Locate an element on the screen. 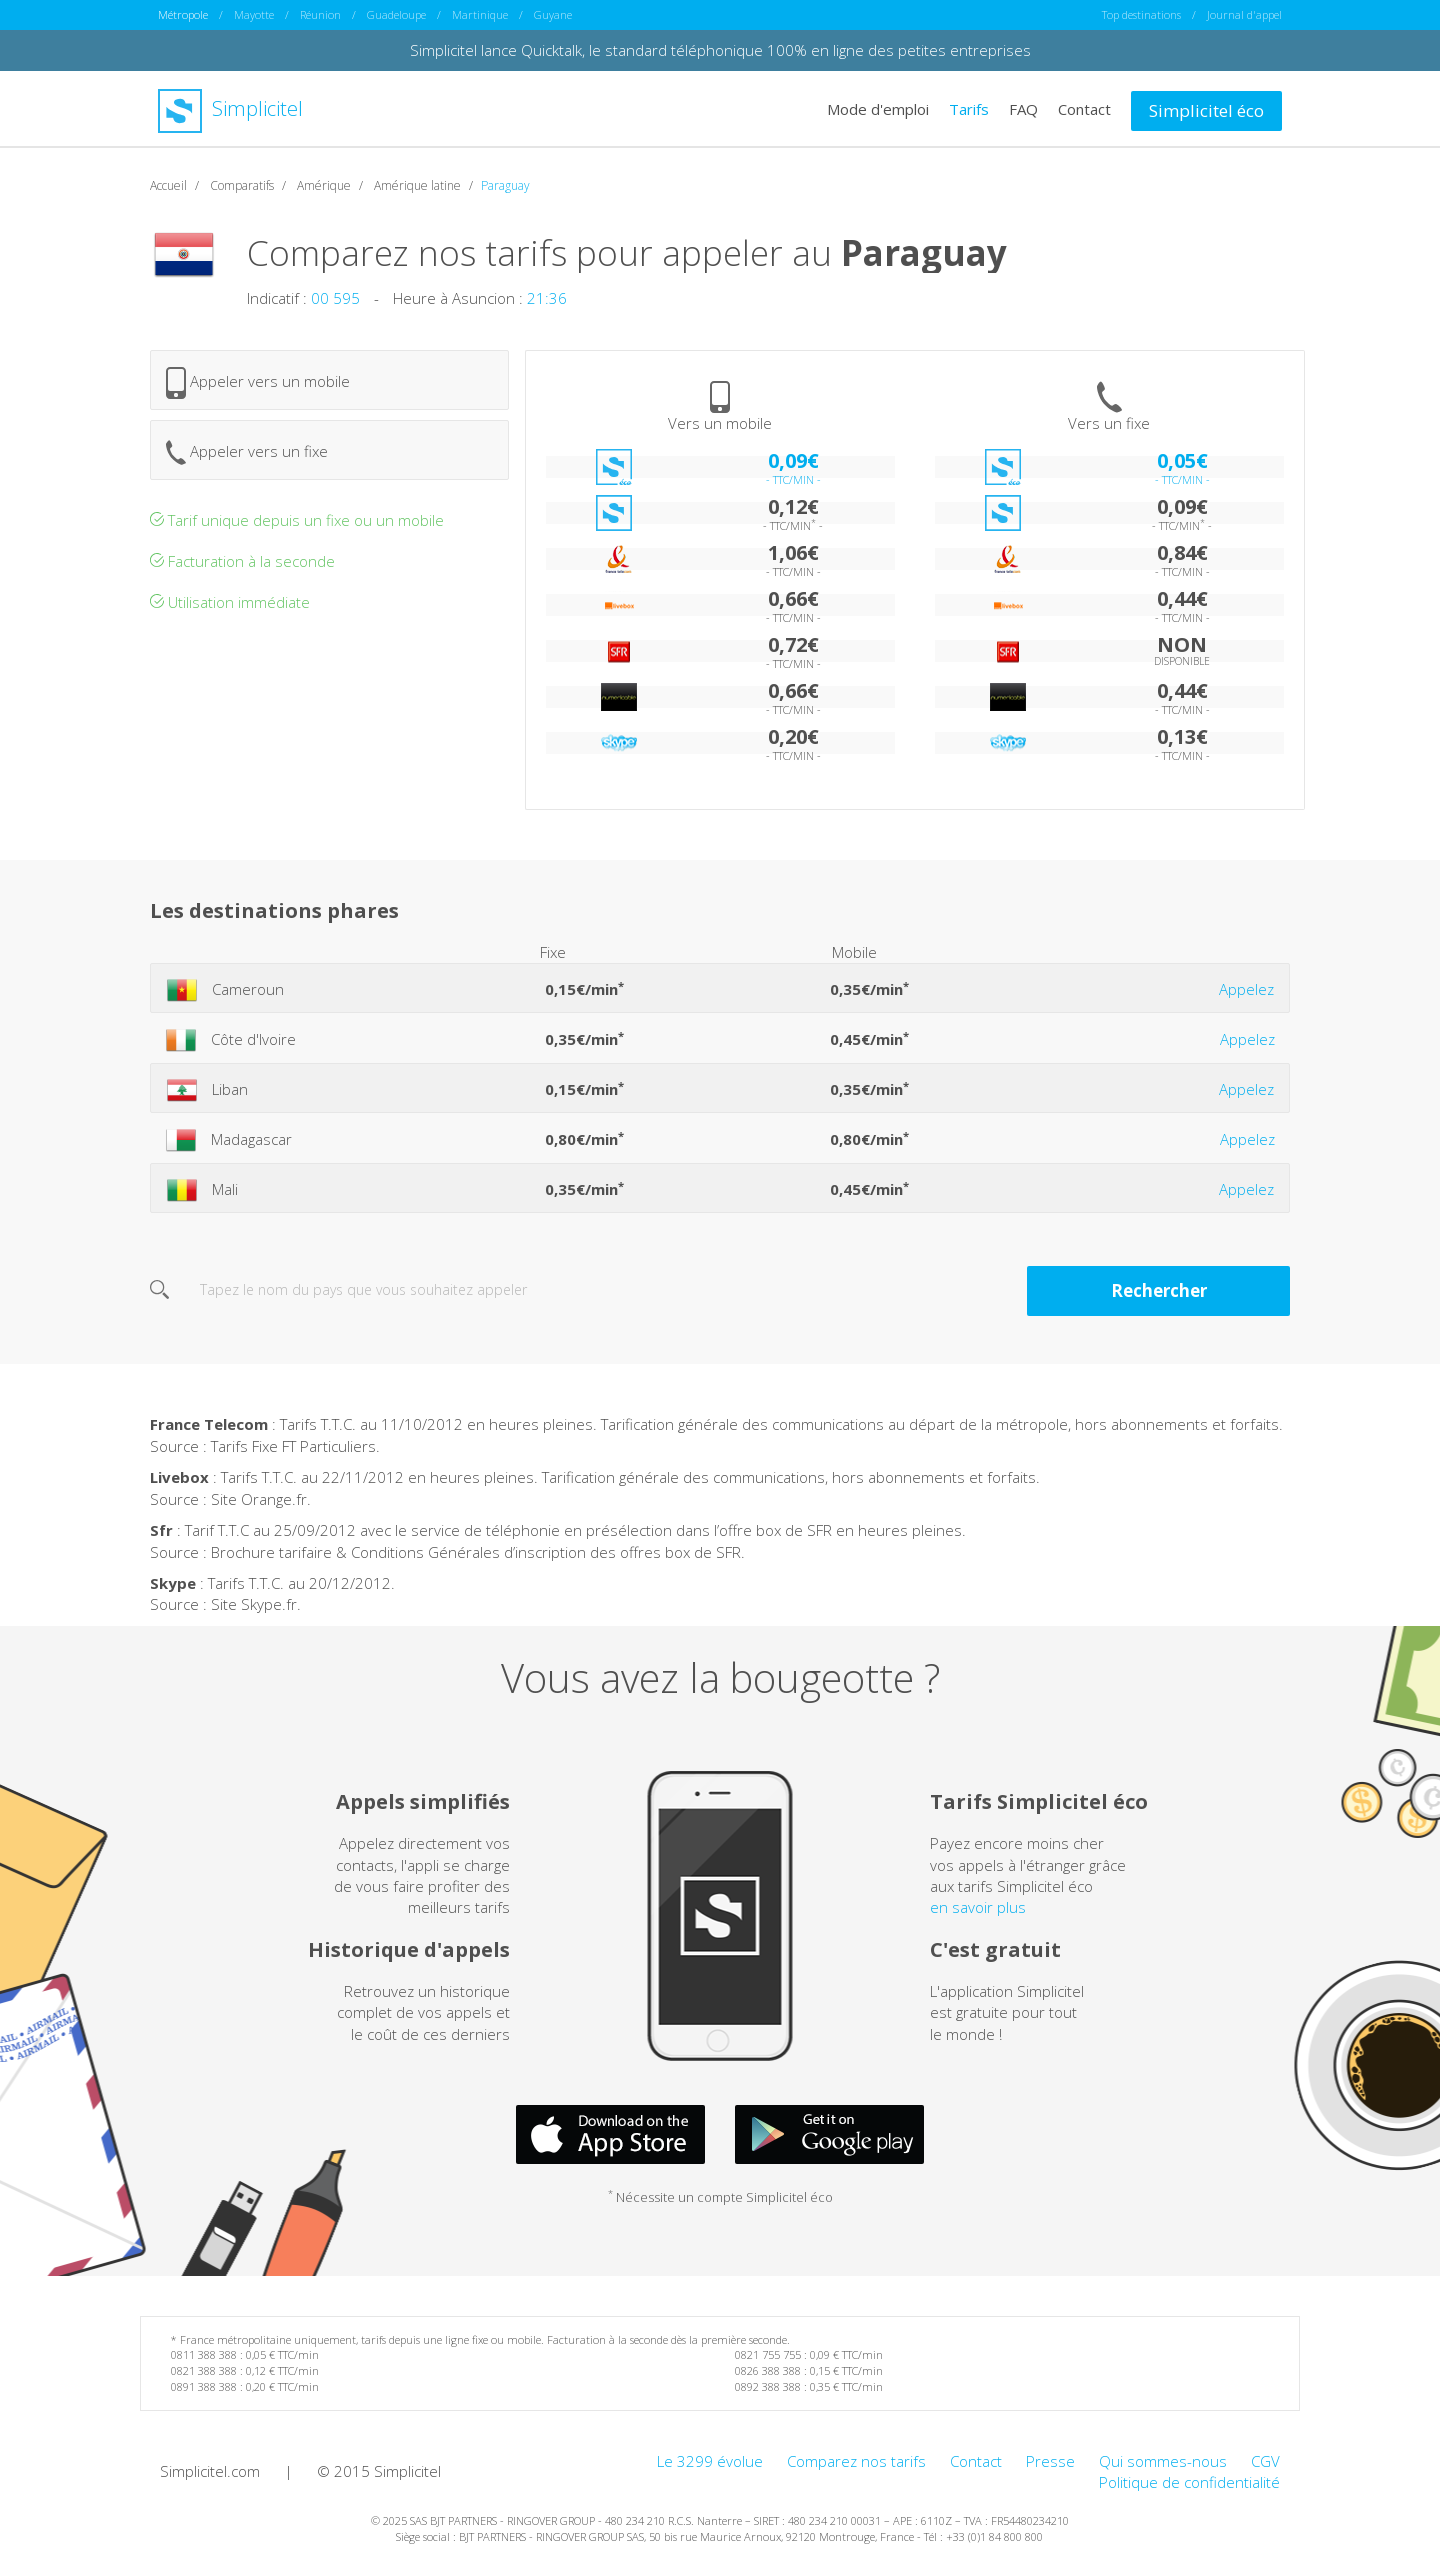 The width and height of the screenshot is (1440, 2554). Le 3299 évolue is located at coordinates (710, 2460).